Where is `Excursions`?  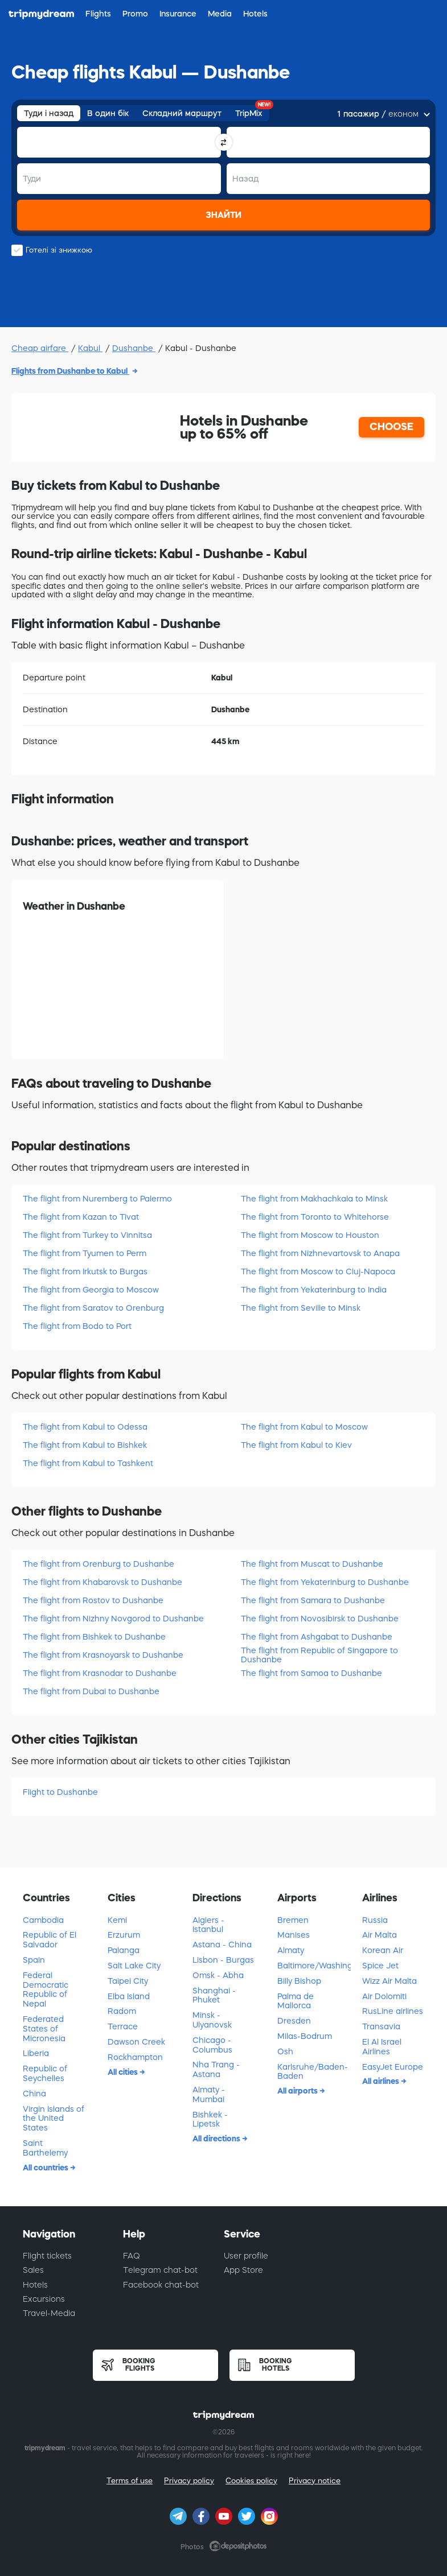
Excursions is located at coordinates (44, 2299).